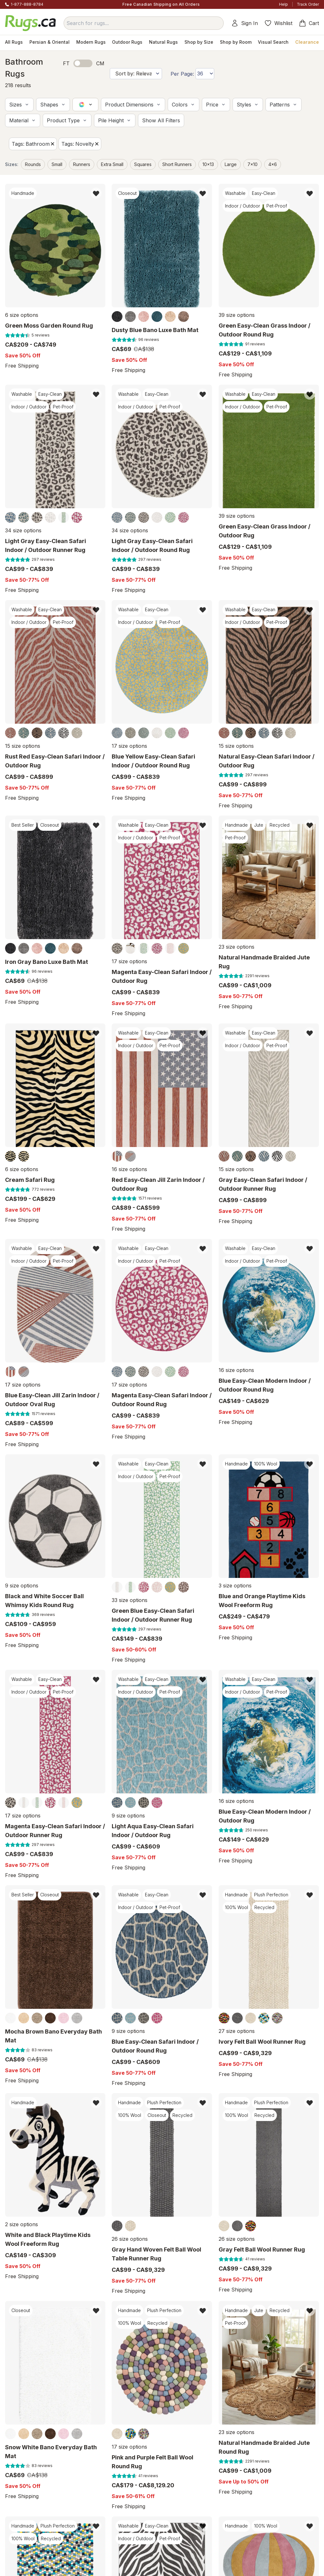 This screenshot has width=324, height=2576. Describe the element at coordinates (231, 164) in the screenshot. I see `large` at that location.